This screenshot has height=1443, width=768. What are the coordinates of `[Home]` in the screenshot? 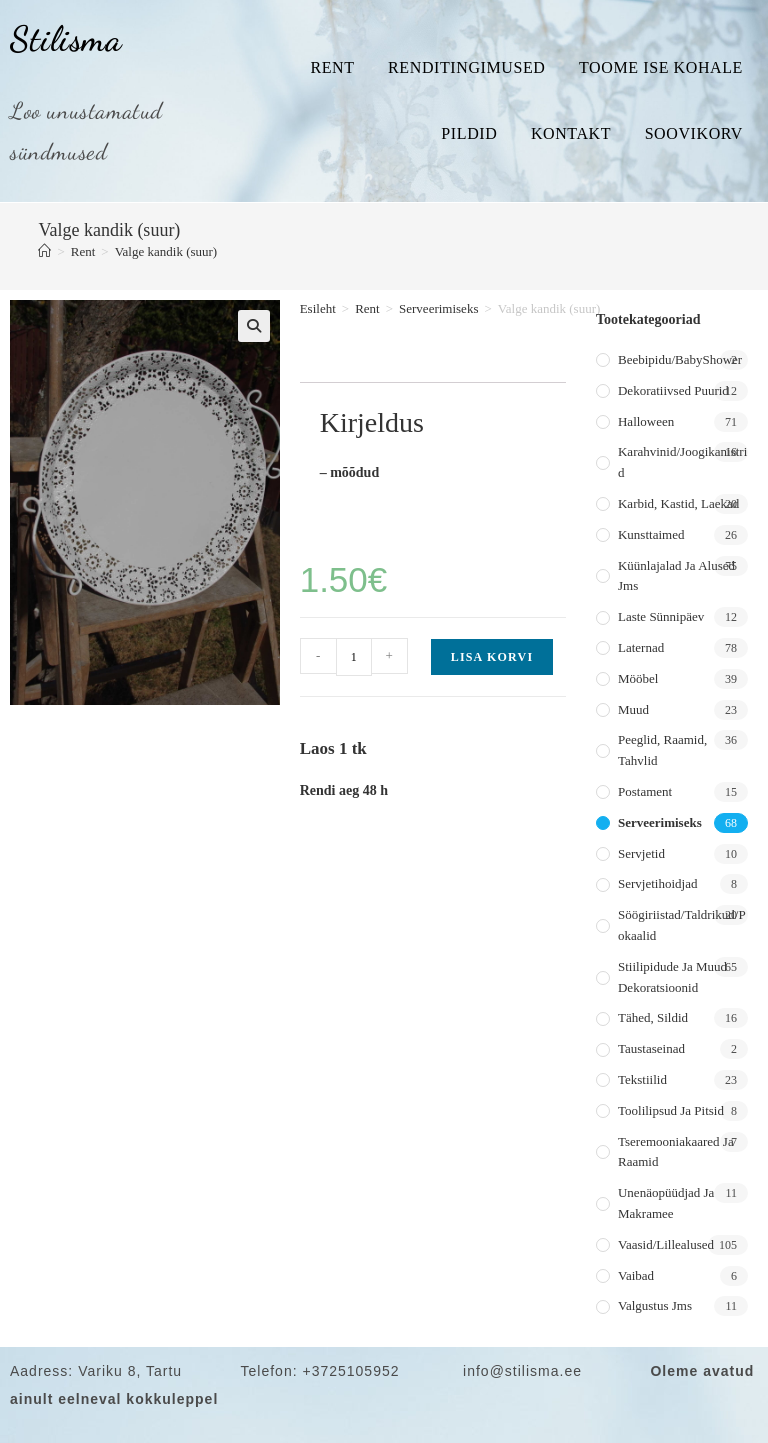 It's located at (44, 251).